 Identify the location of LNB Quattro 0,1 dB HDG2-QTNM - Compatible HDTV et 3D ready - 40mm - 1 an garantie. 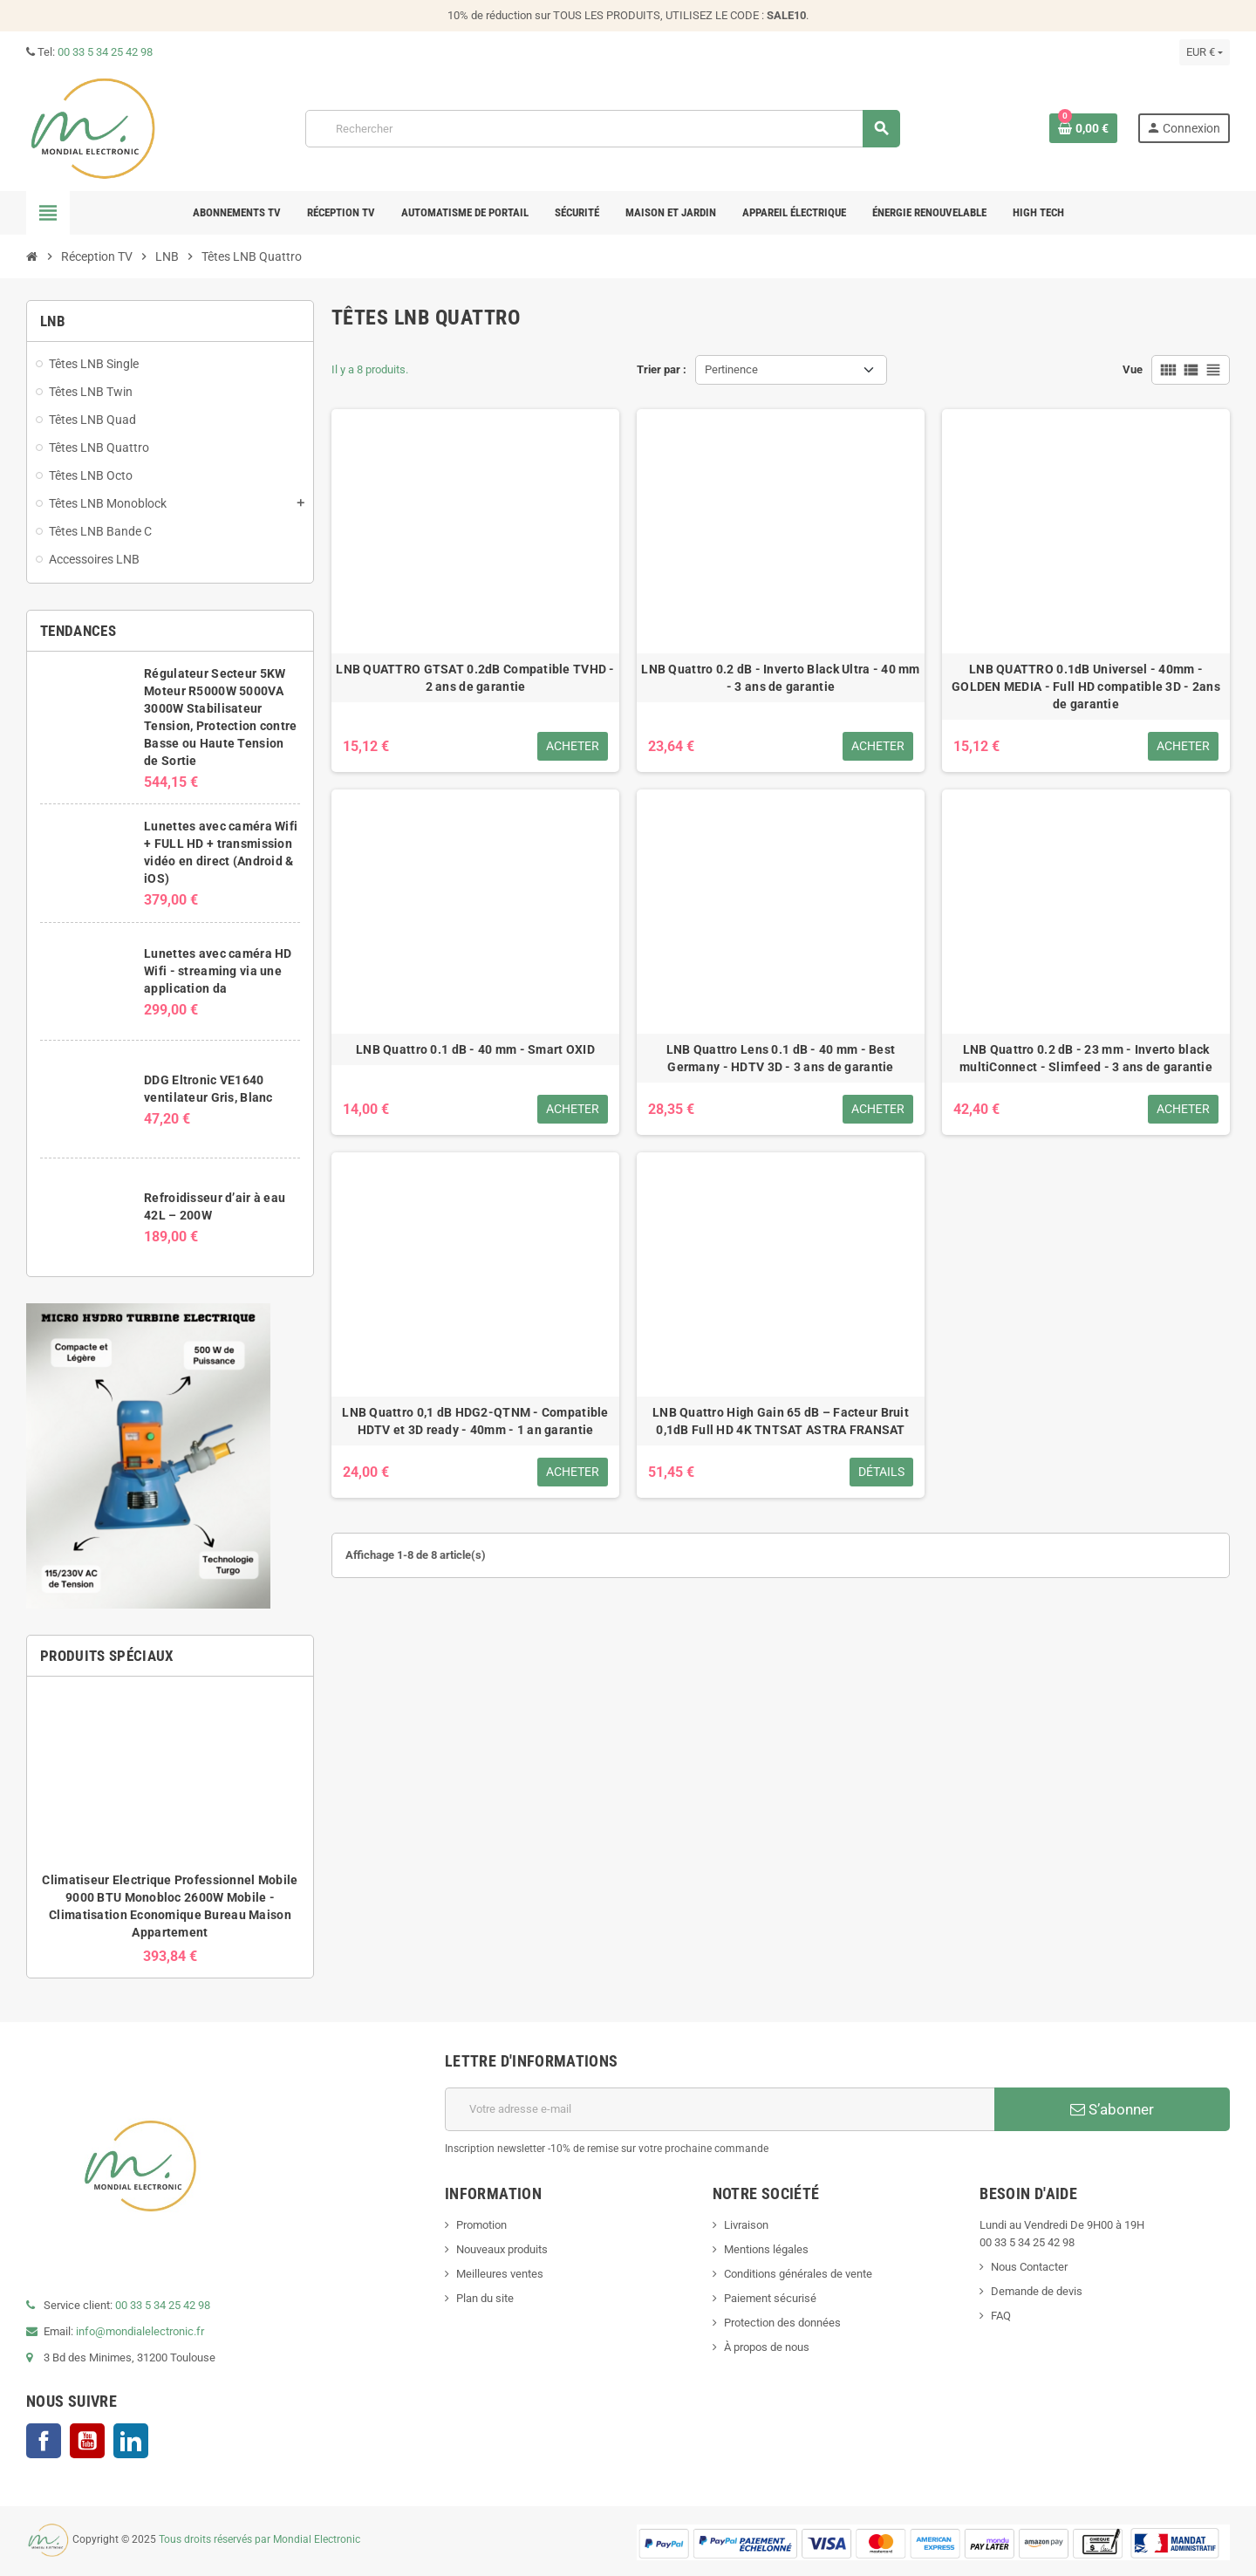
(475, 1421).